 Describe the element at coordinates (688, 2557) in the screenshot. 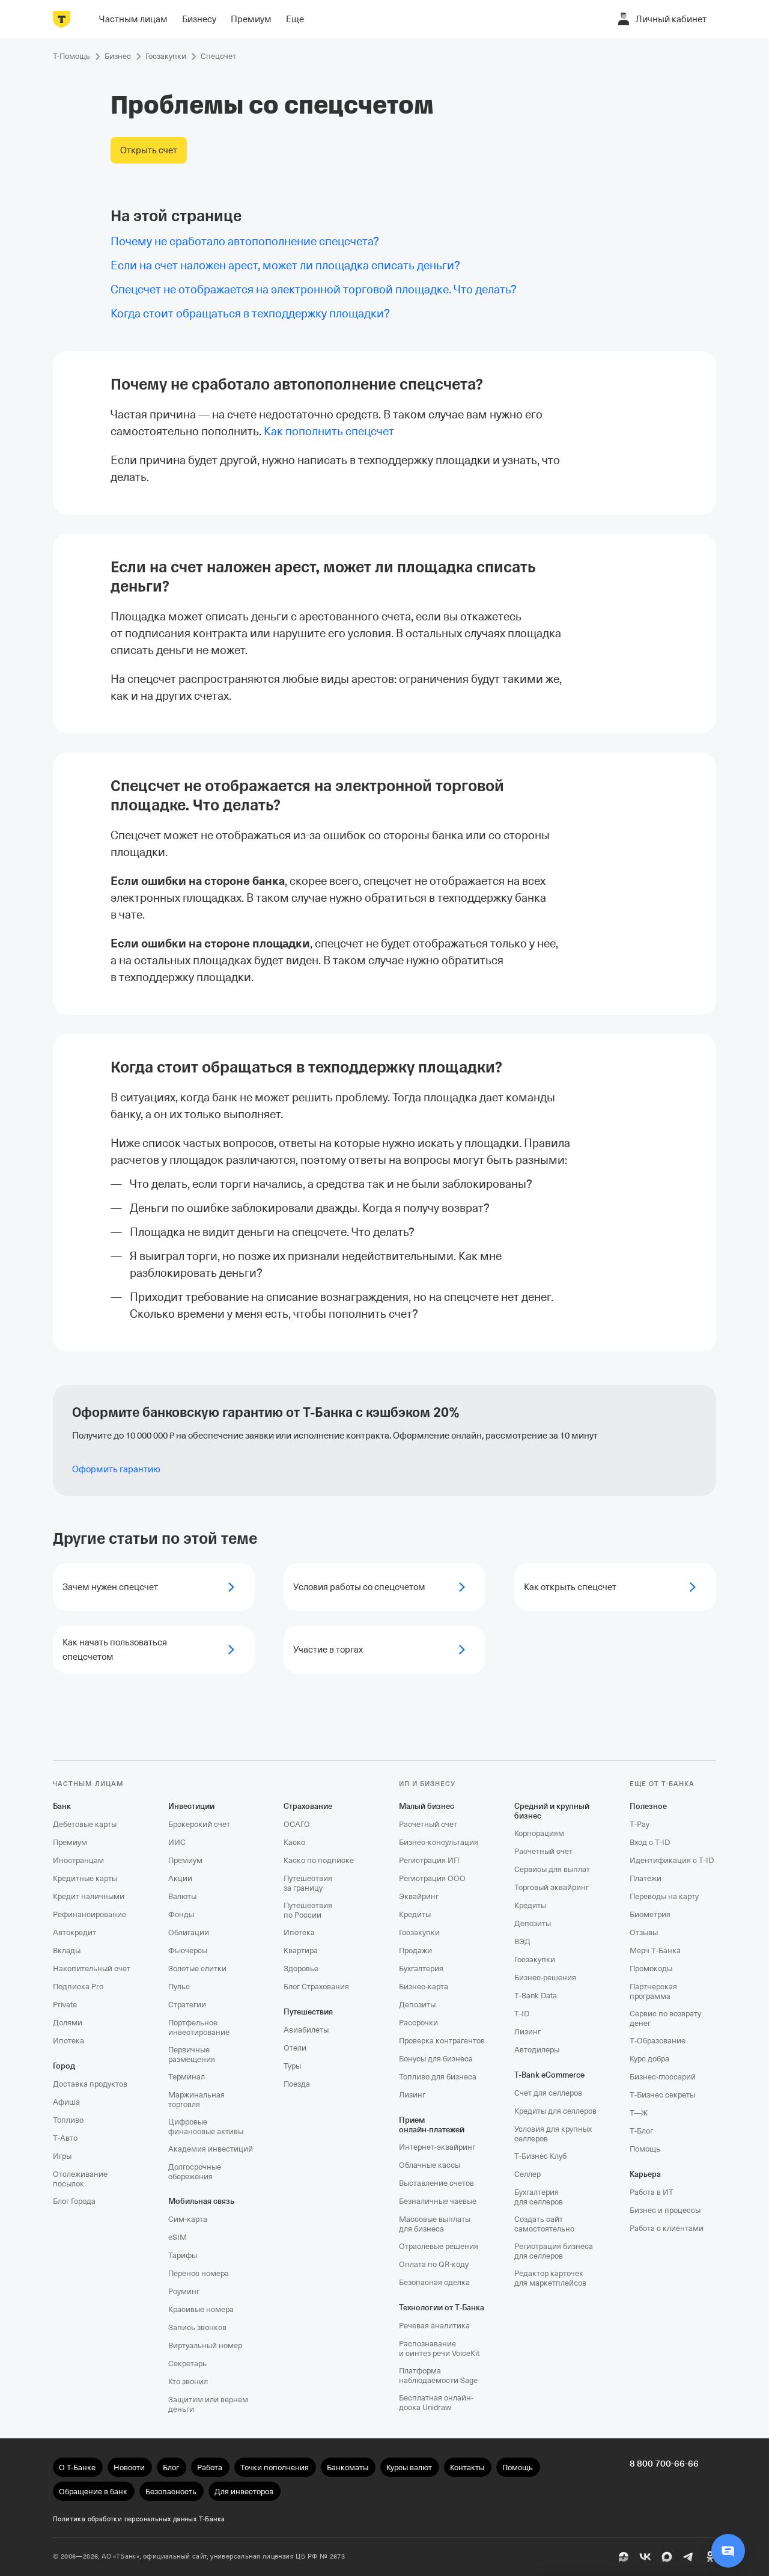

I see `[Telegram]` at that location.